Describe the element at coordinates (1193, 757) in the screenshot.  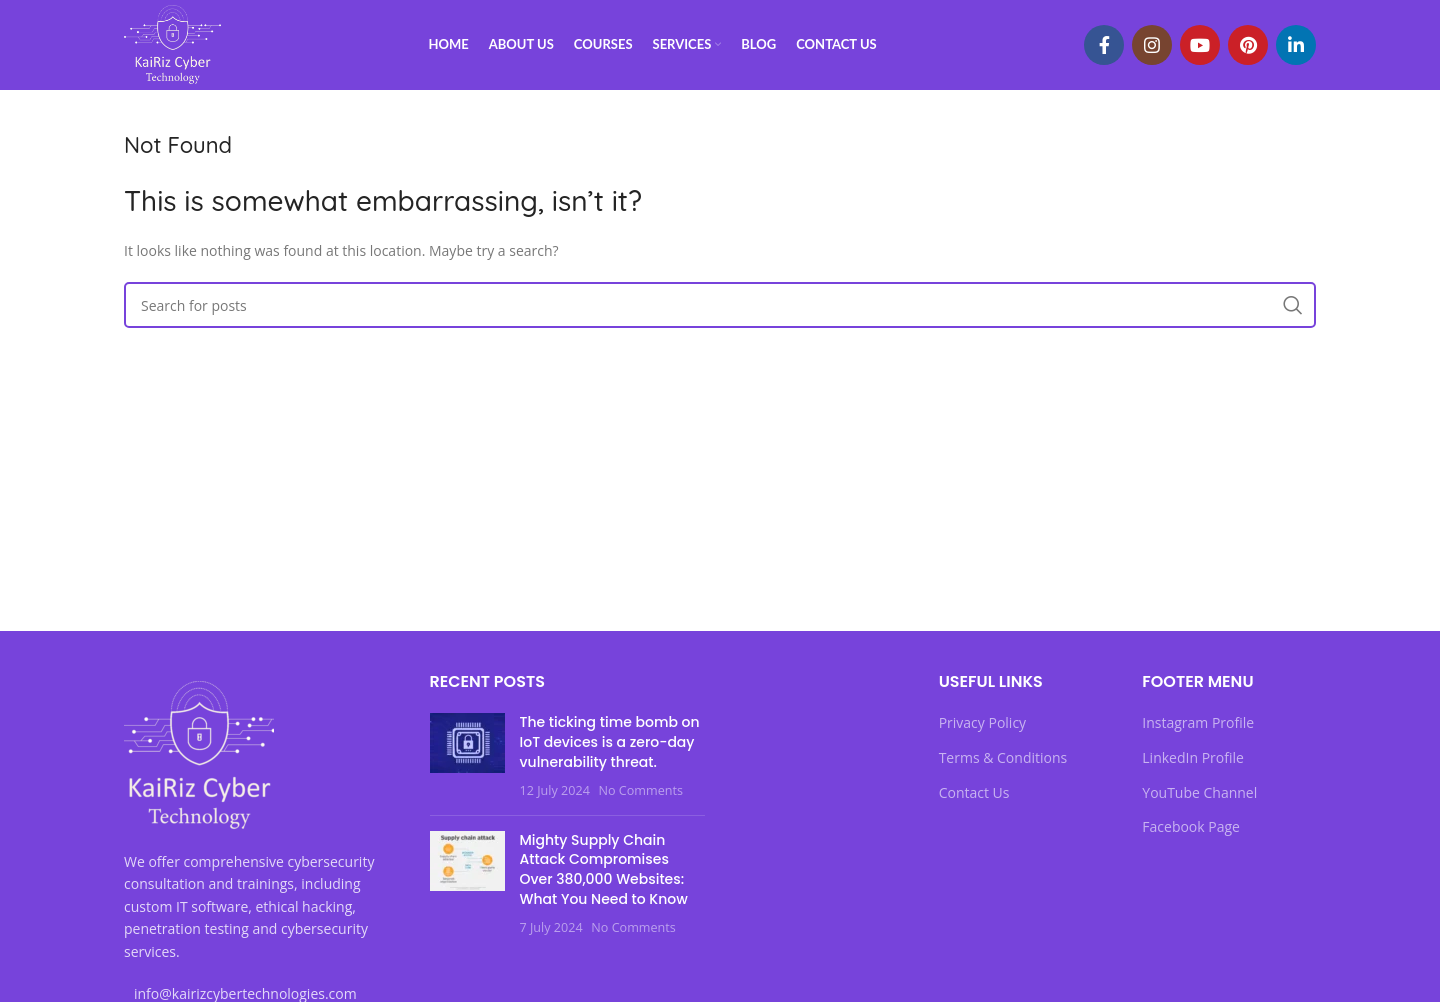
I see `LinkedIn Profile` at that location.